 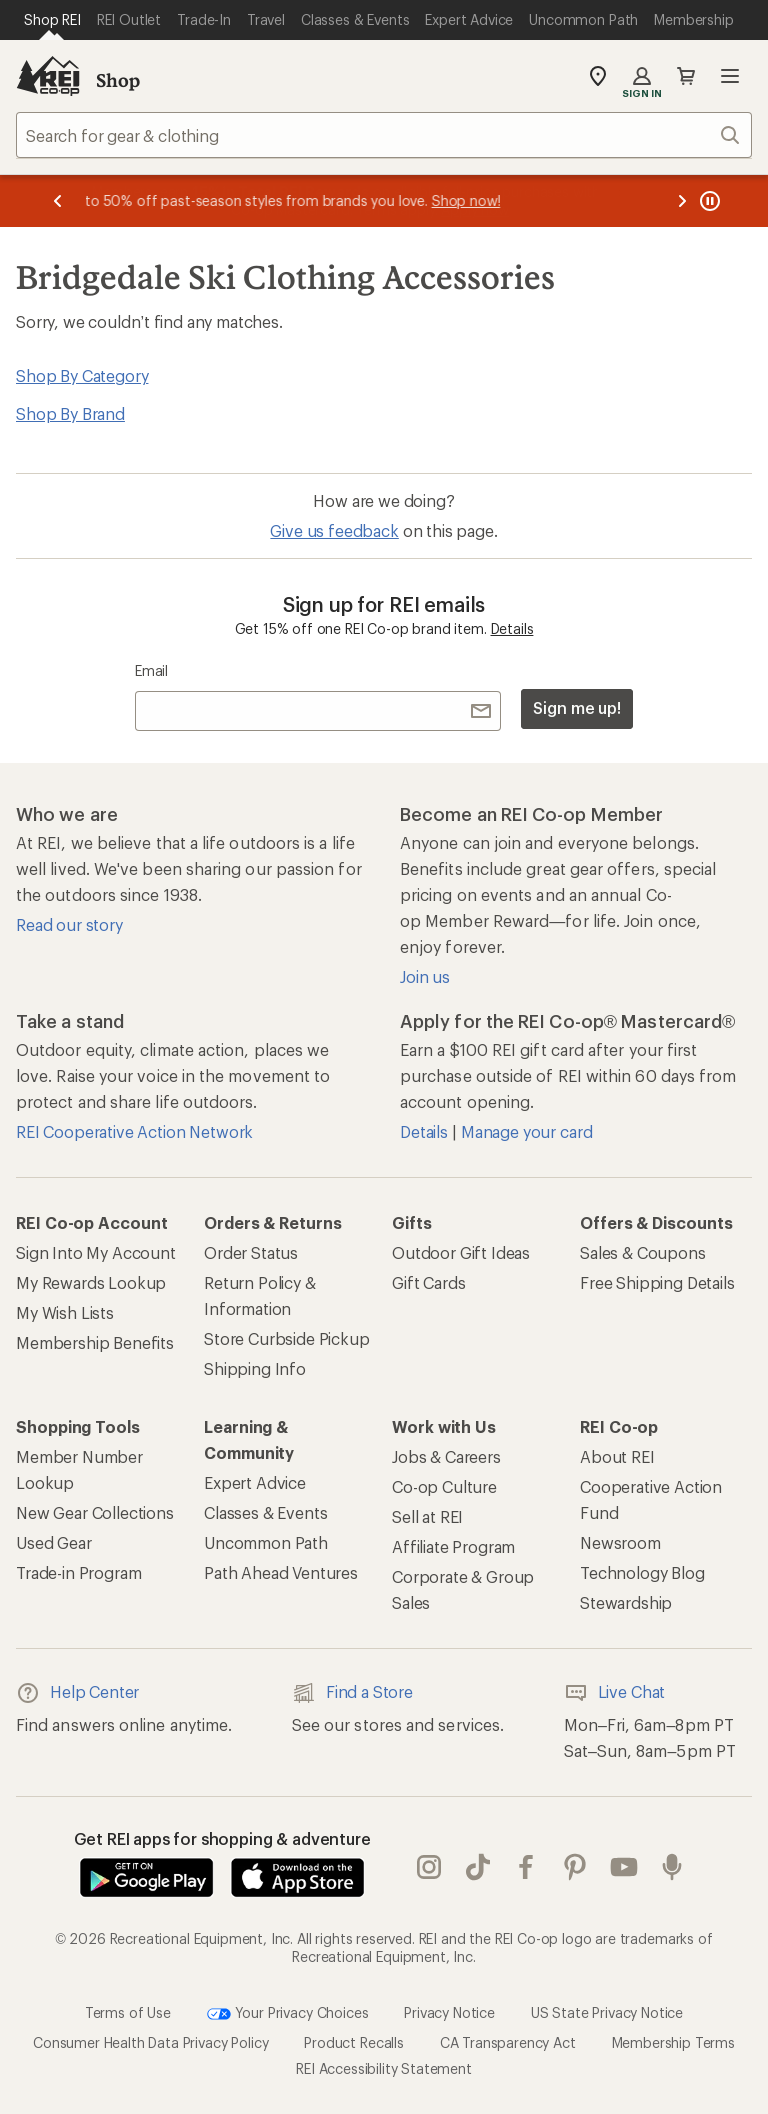 What do you see at coordinates (446, 1456) in the screenshot?
I see `Jobs & Careers` at bounding box center [446, 1456].